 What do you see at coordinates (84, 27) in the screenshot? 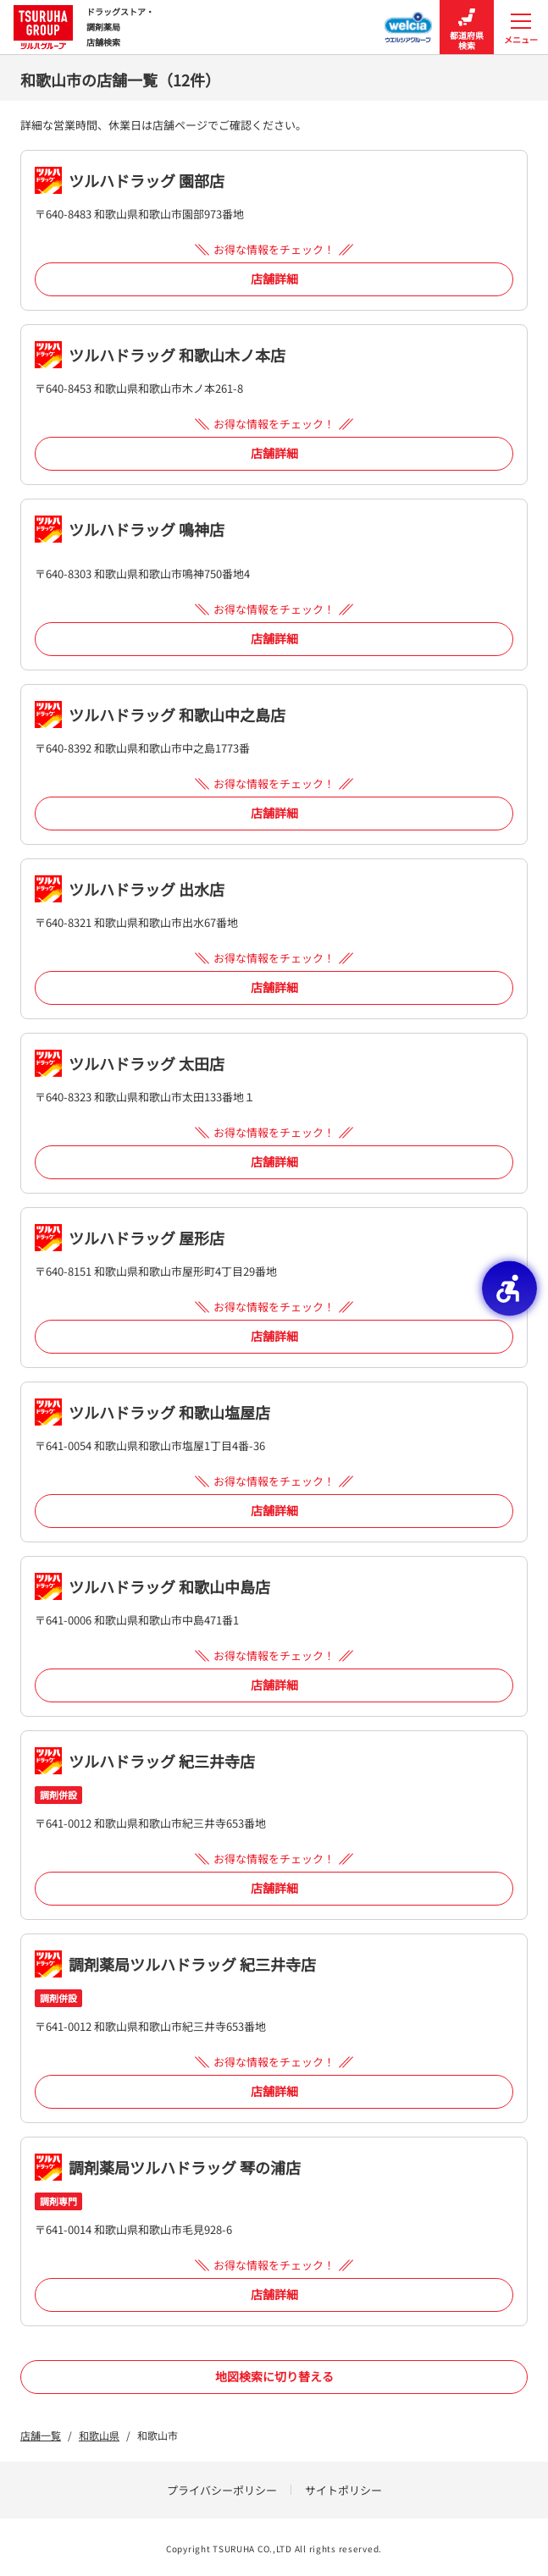
I see `ドラッグストア・ 調剤薬局 店舗検索` at bounding box center [84, 27].